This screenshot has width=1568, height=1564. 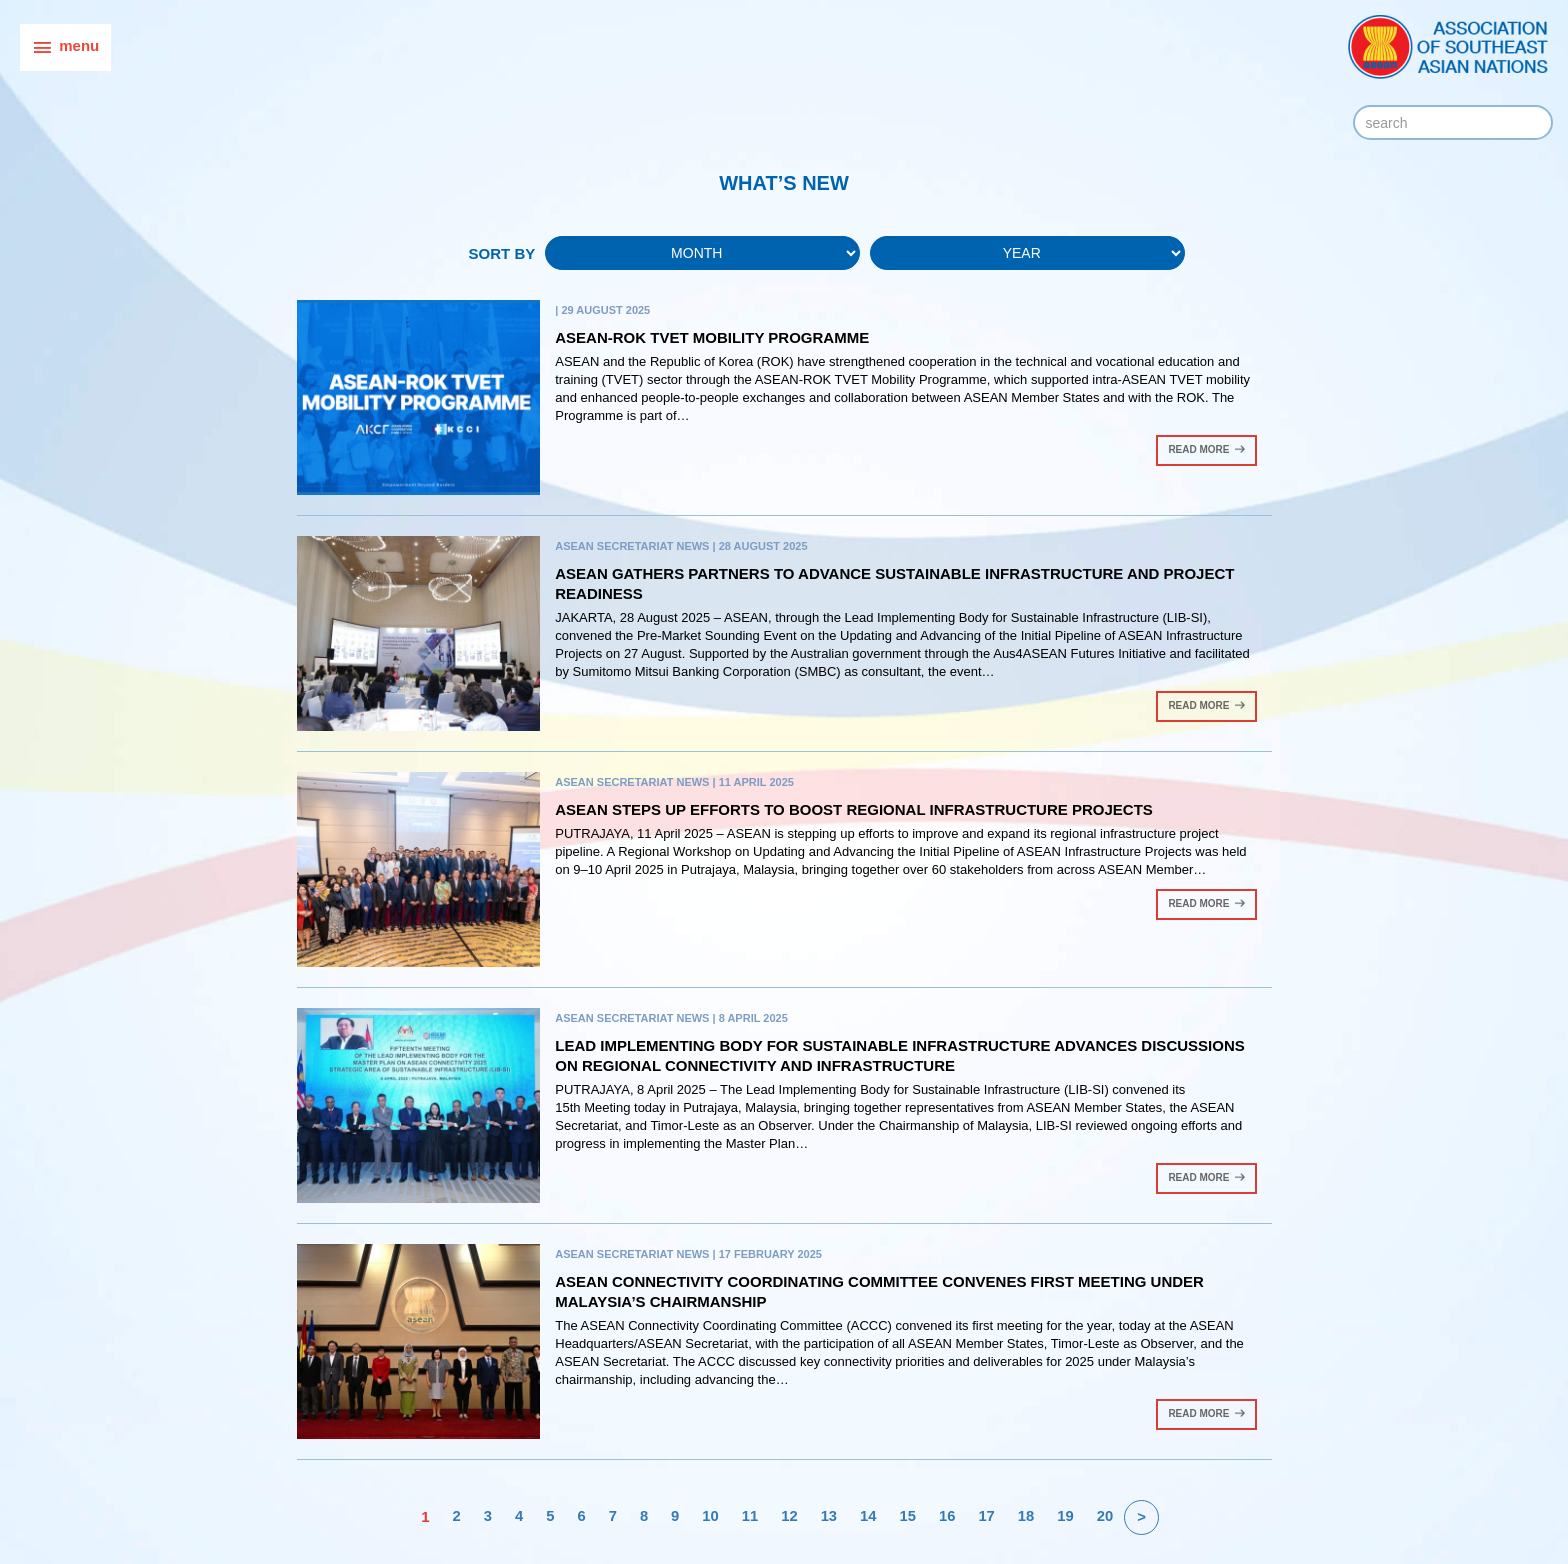 I want to click on 12, so click(x=789, y=1516).